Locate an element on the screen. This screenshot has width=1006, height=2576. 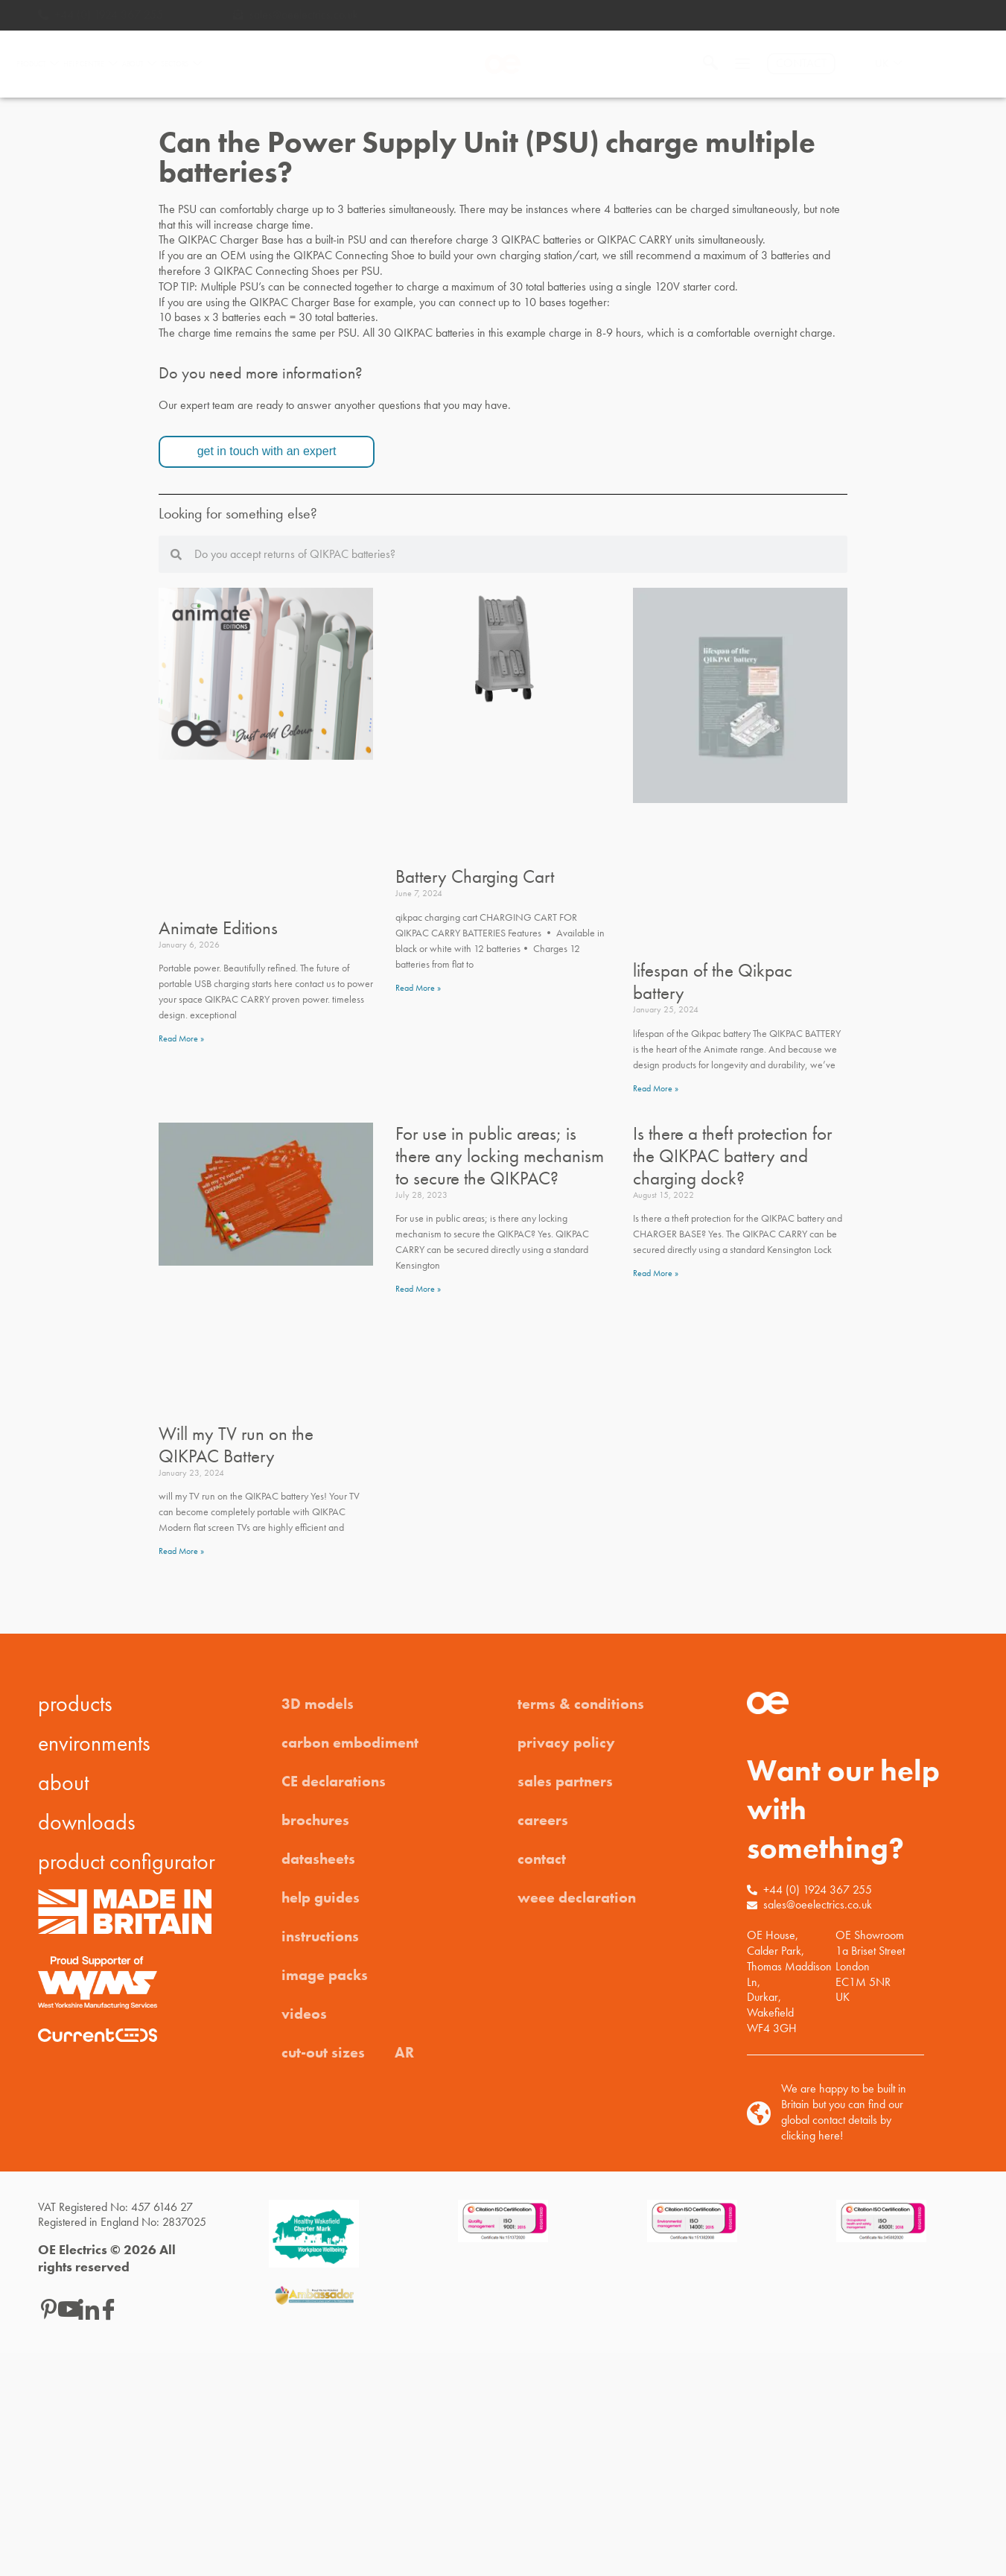
Read More » [Read more about For use in public areas; is there any locking mechanism to secure the QIKPAC?] is located at coordinates (418, 1289).